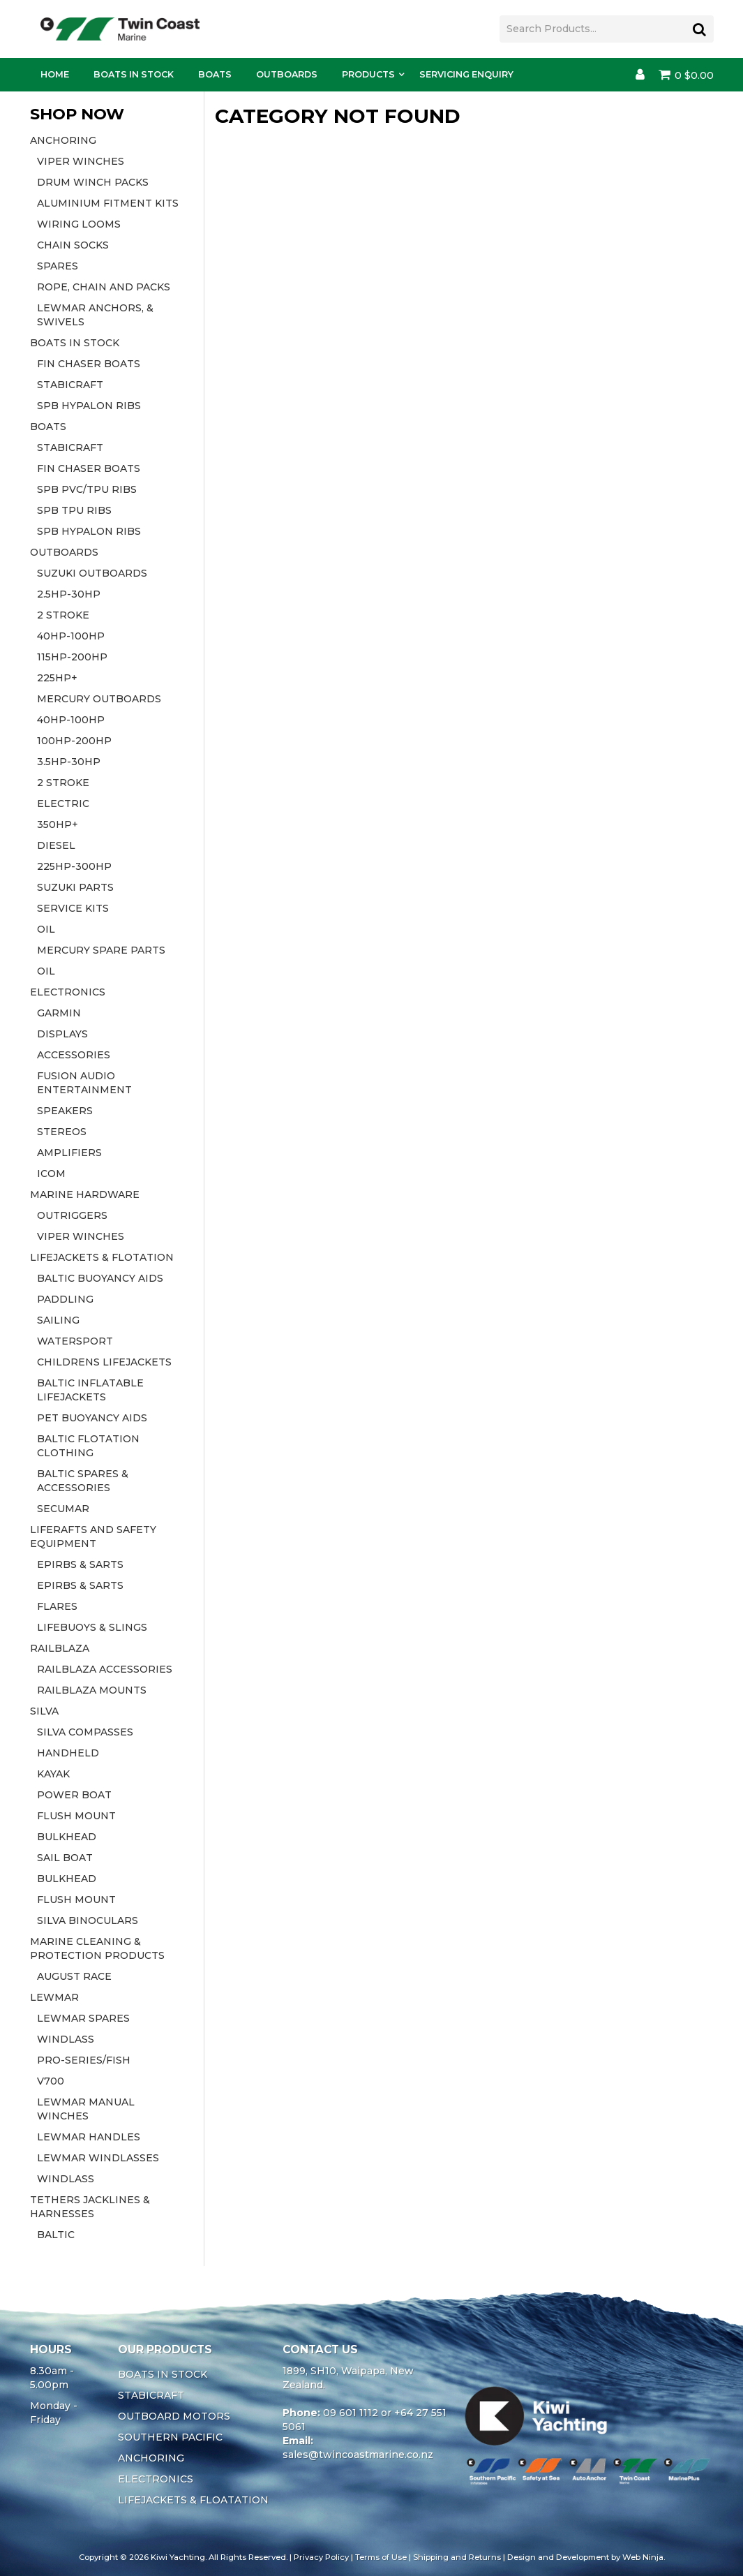  I want to click on 2 STROKE, so click(63, 615).